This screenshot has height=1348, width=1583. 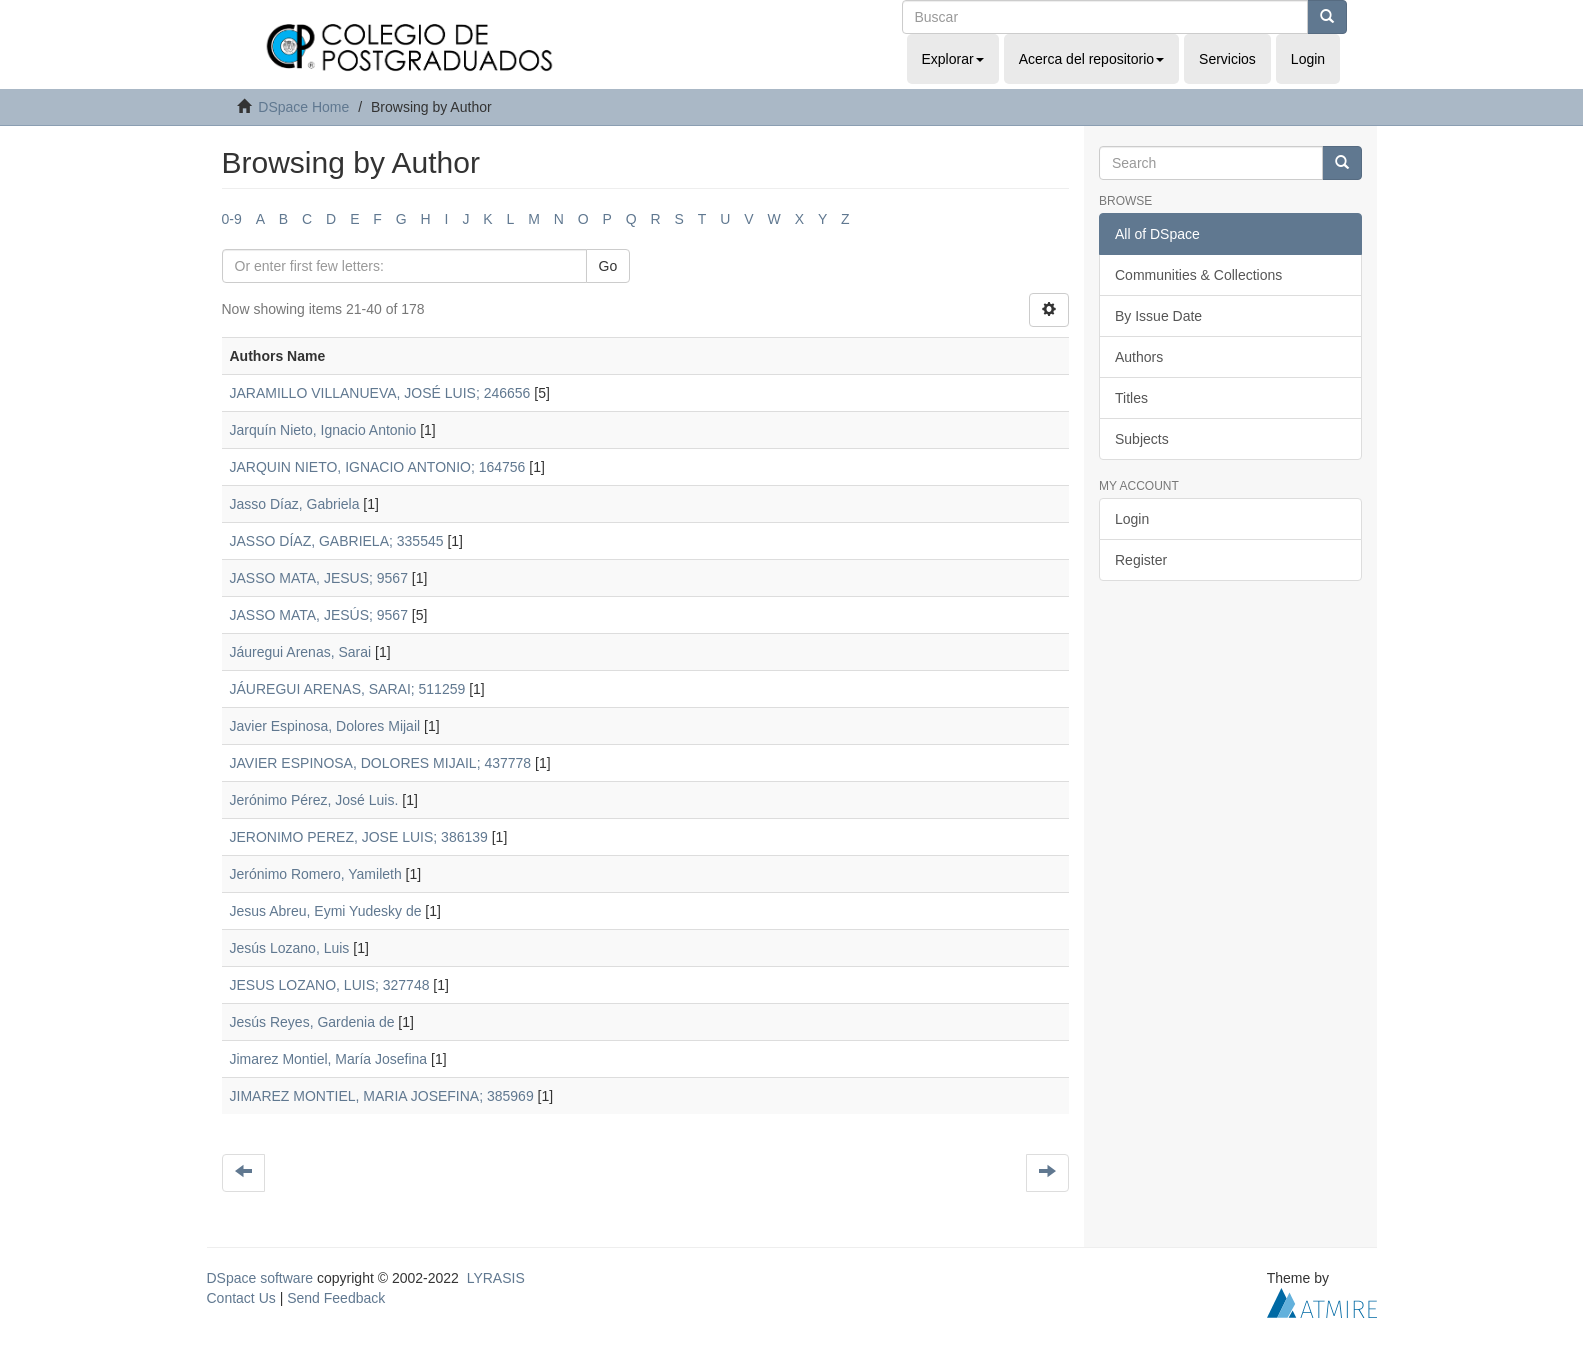 I want to click on Contact Us, so click(x=241, y=1298).